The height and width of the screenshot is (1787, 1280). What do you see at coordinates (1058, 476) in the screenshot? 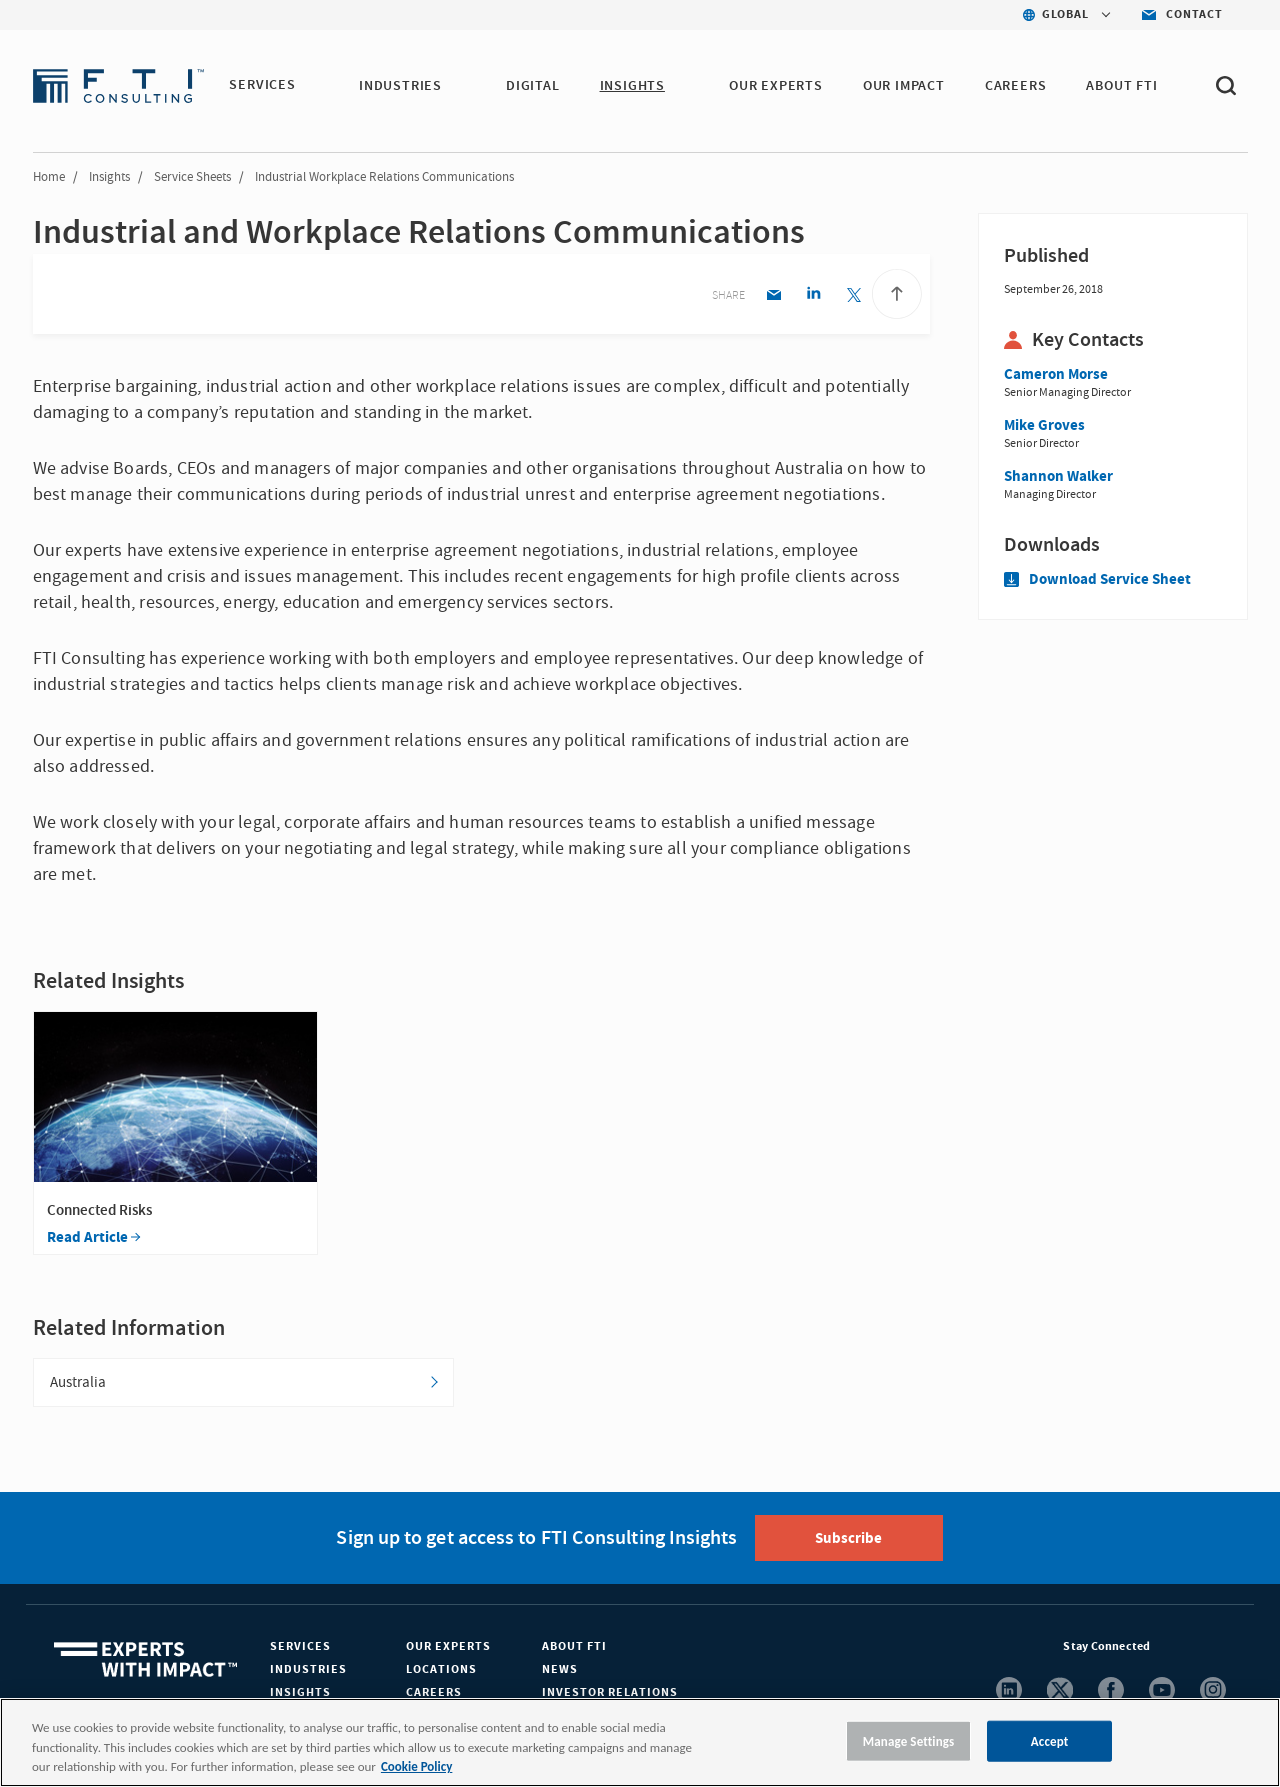
I see `Shannon Walker` at bounding box center [1058, 476].